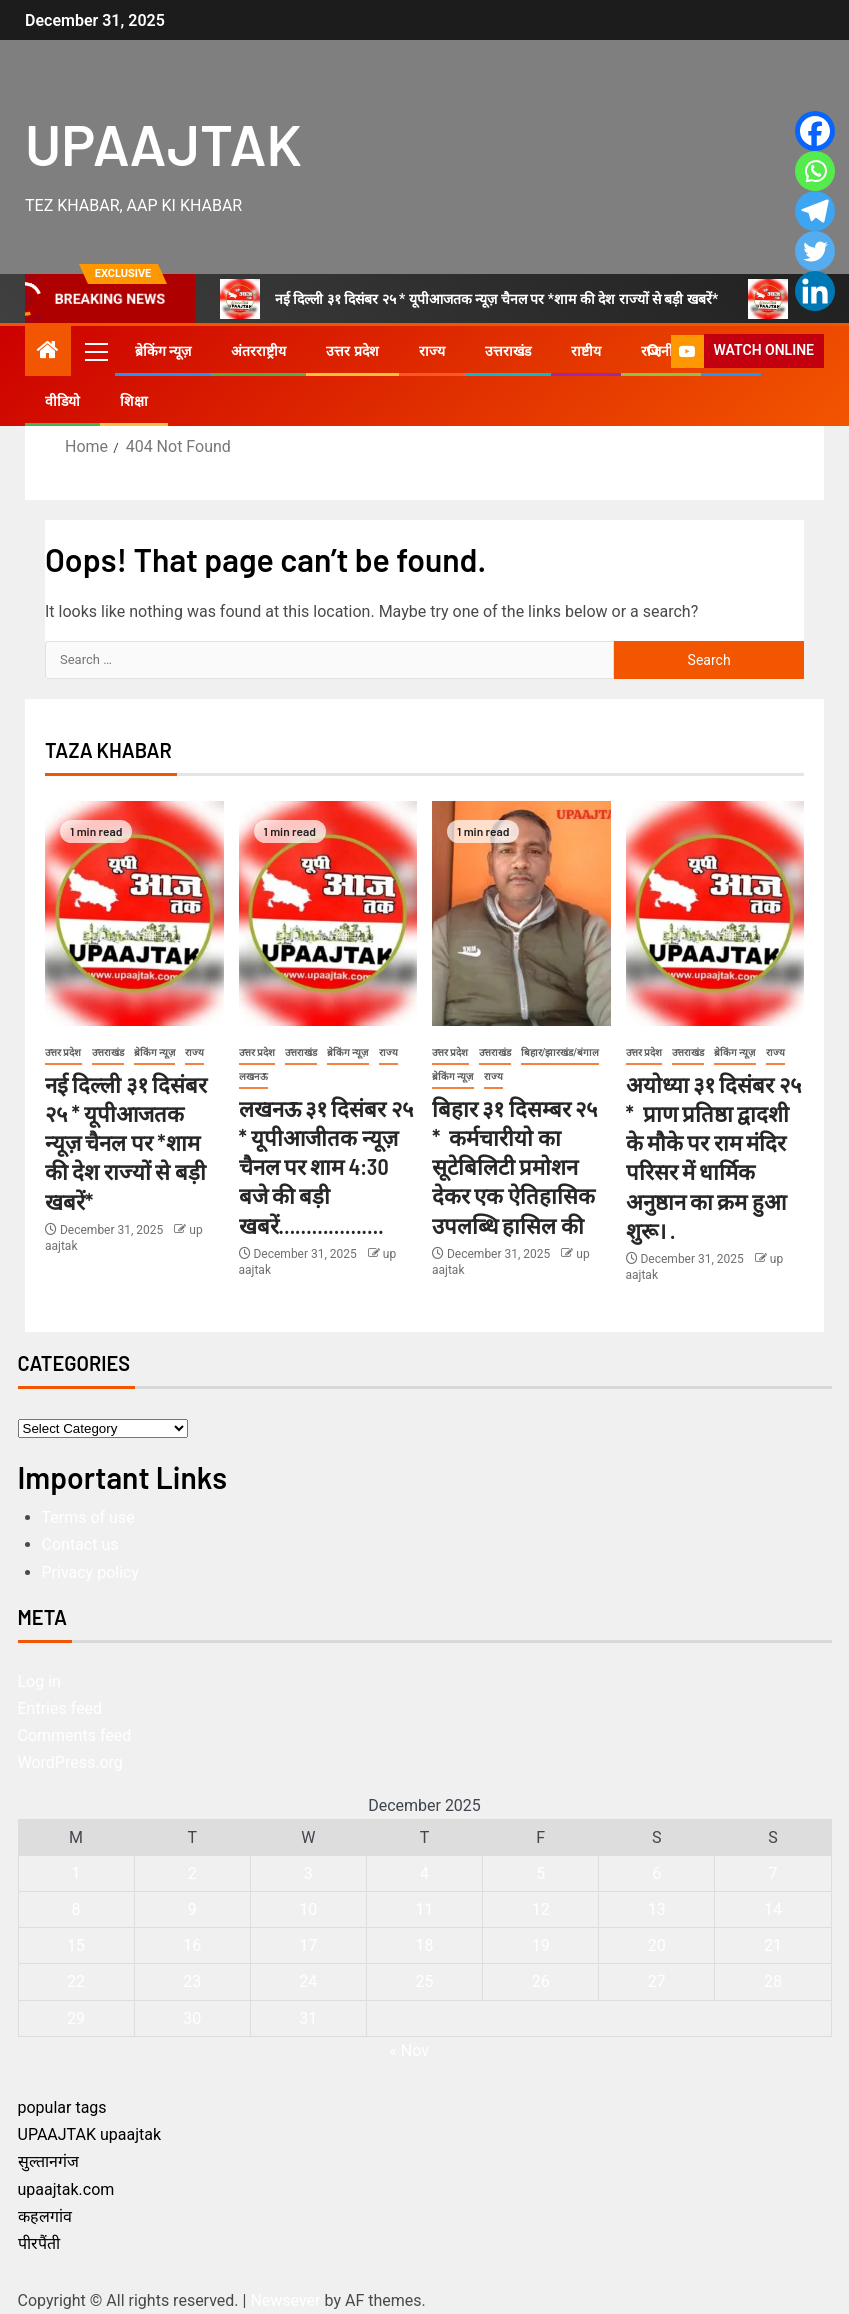 Image resolution: width=849 pixels, height=2314 pixels. Describe the element at coordinates (70, 1762) in the screenshot. I see `WordPress.org` at that location.